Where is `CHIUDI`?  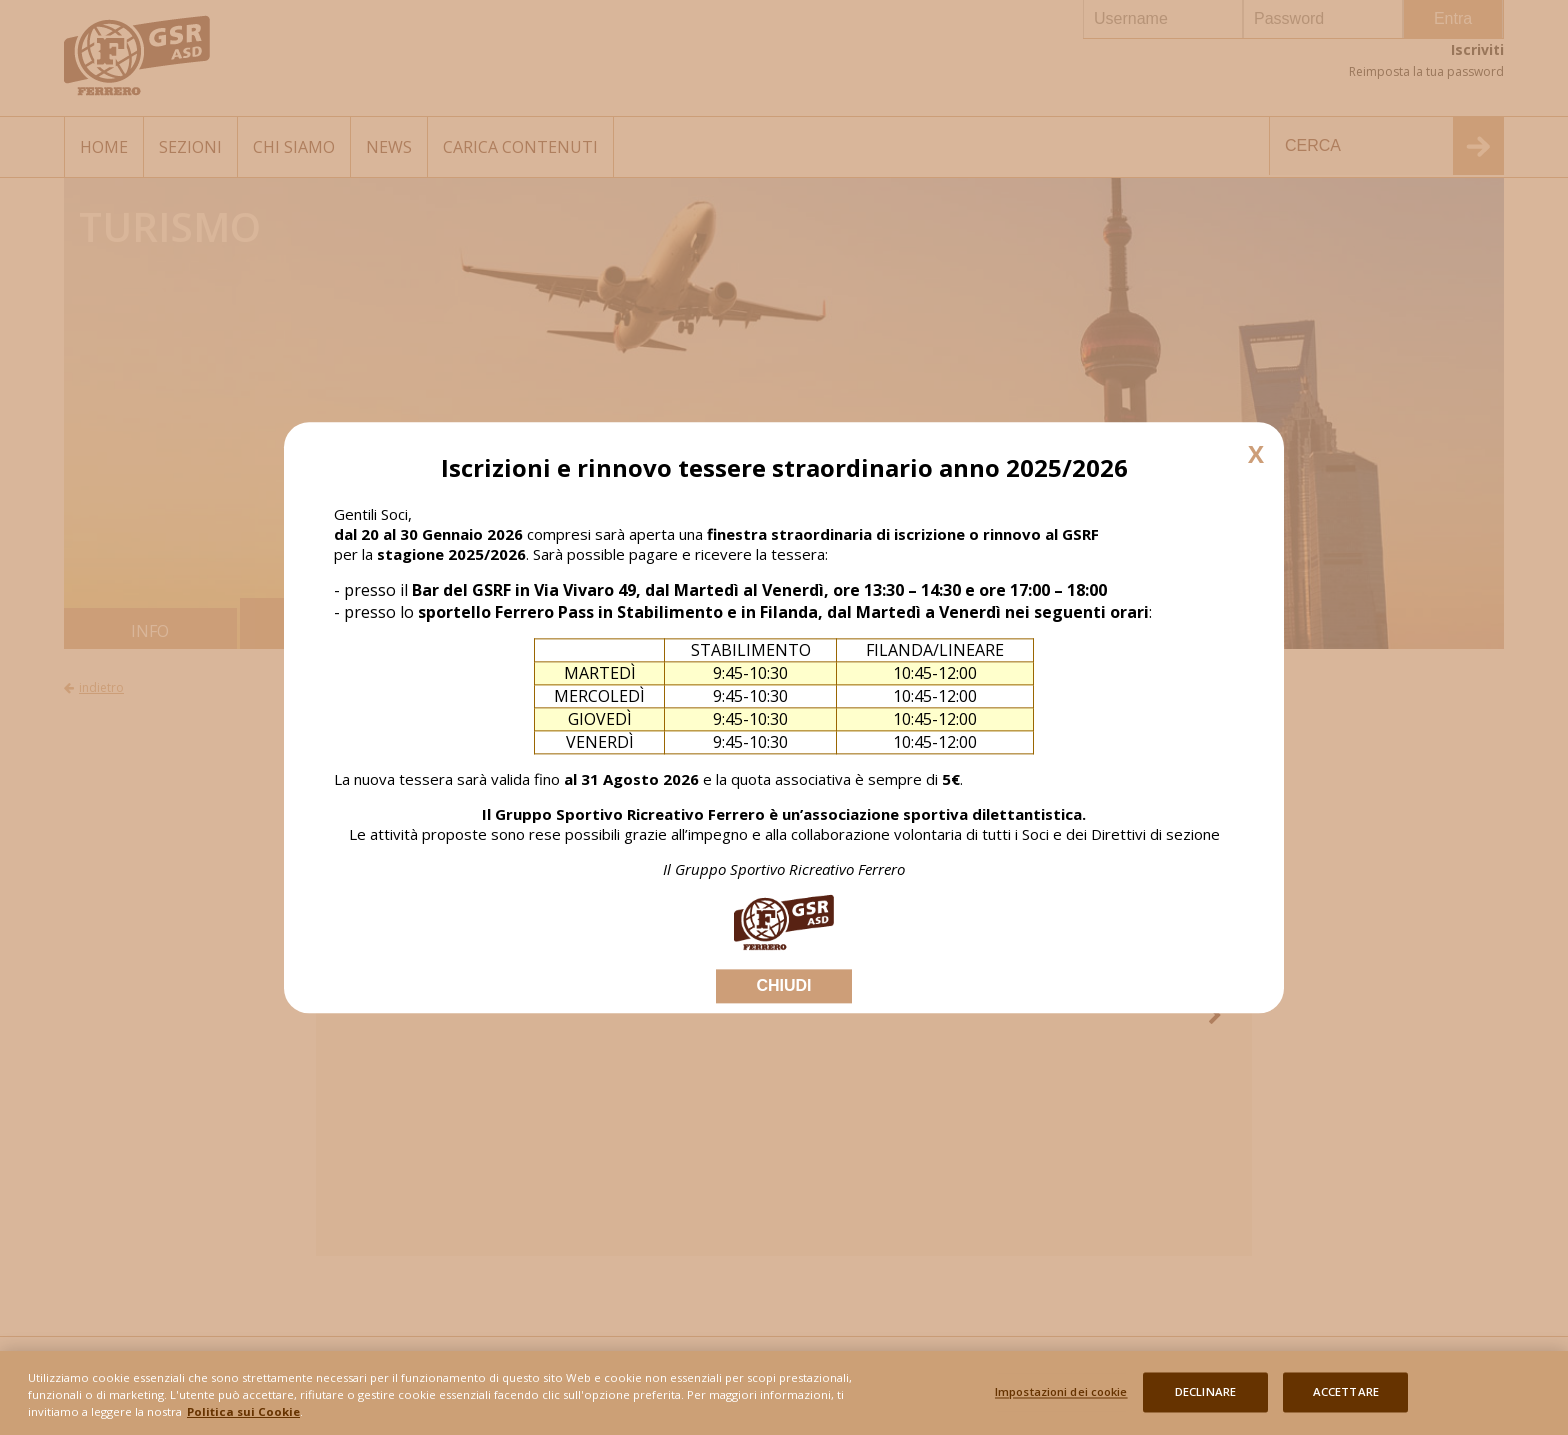
CHIUDI is located at coordinates (783, 985).